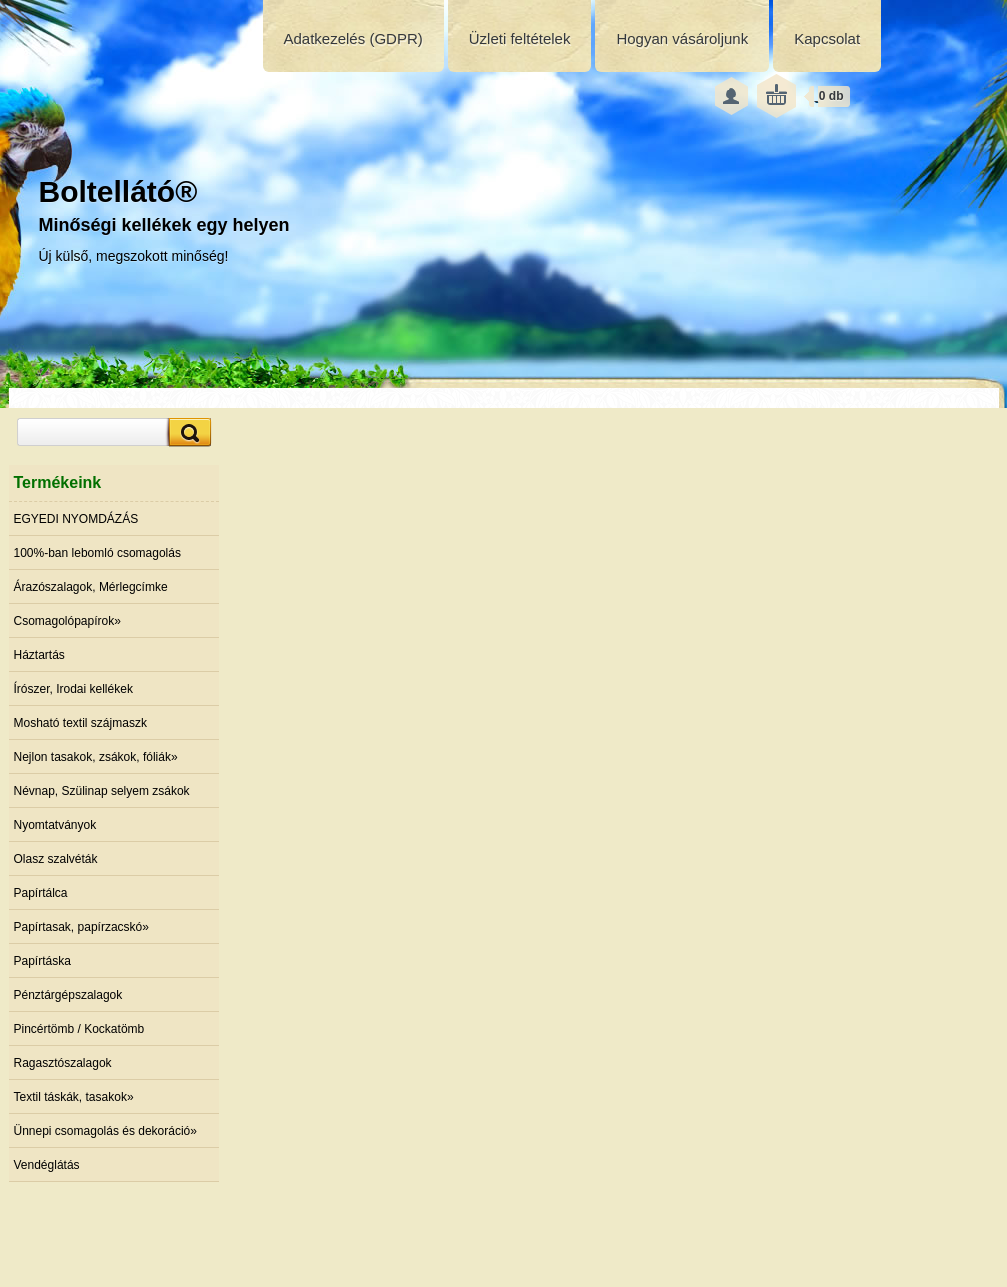 Image resolution: width=1007 pixels, height=1287 pixels. What do you see at coordinates (73, 689) in the screenshot?
I see `Írószer, Irodai kellékek` at bounding box center [73, 689].